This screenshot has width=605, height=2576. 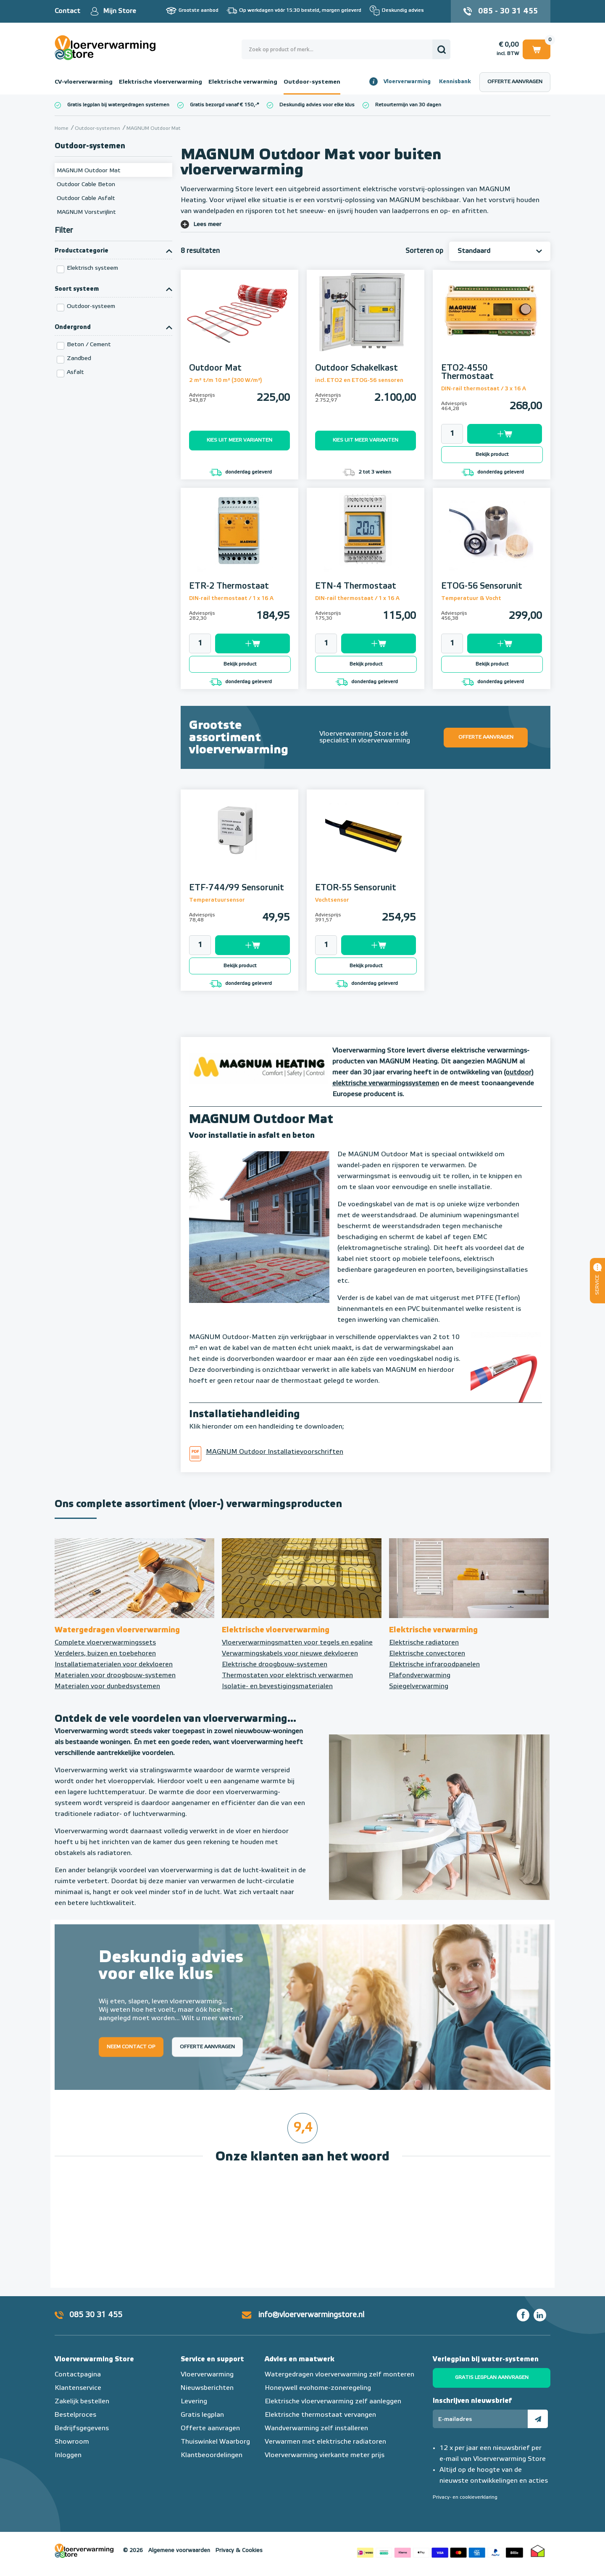 What do you see at coordinates (471, 598) in the screenshot?
I see `Temperatuur & Vocht` at bounding box center [471, 598].